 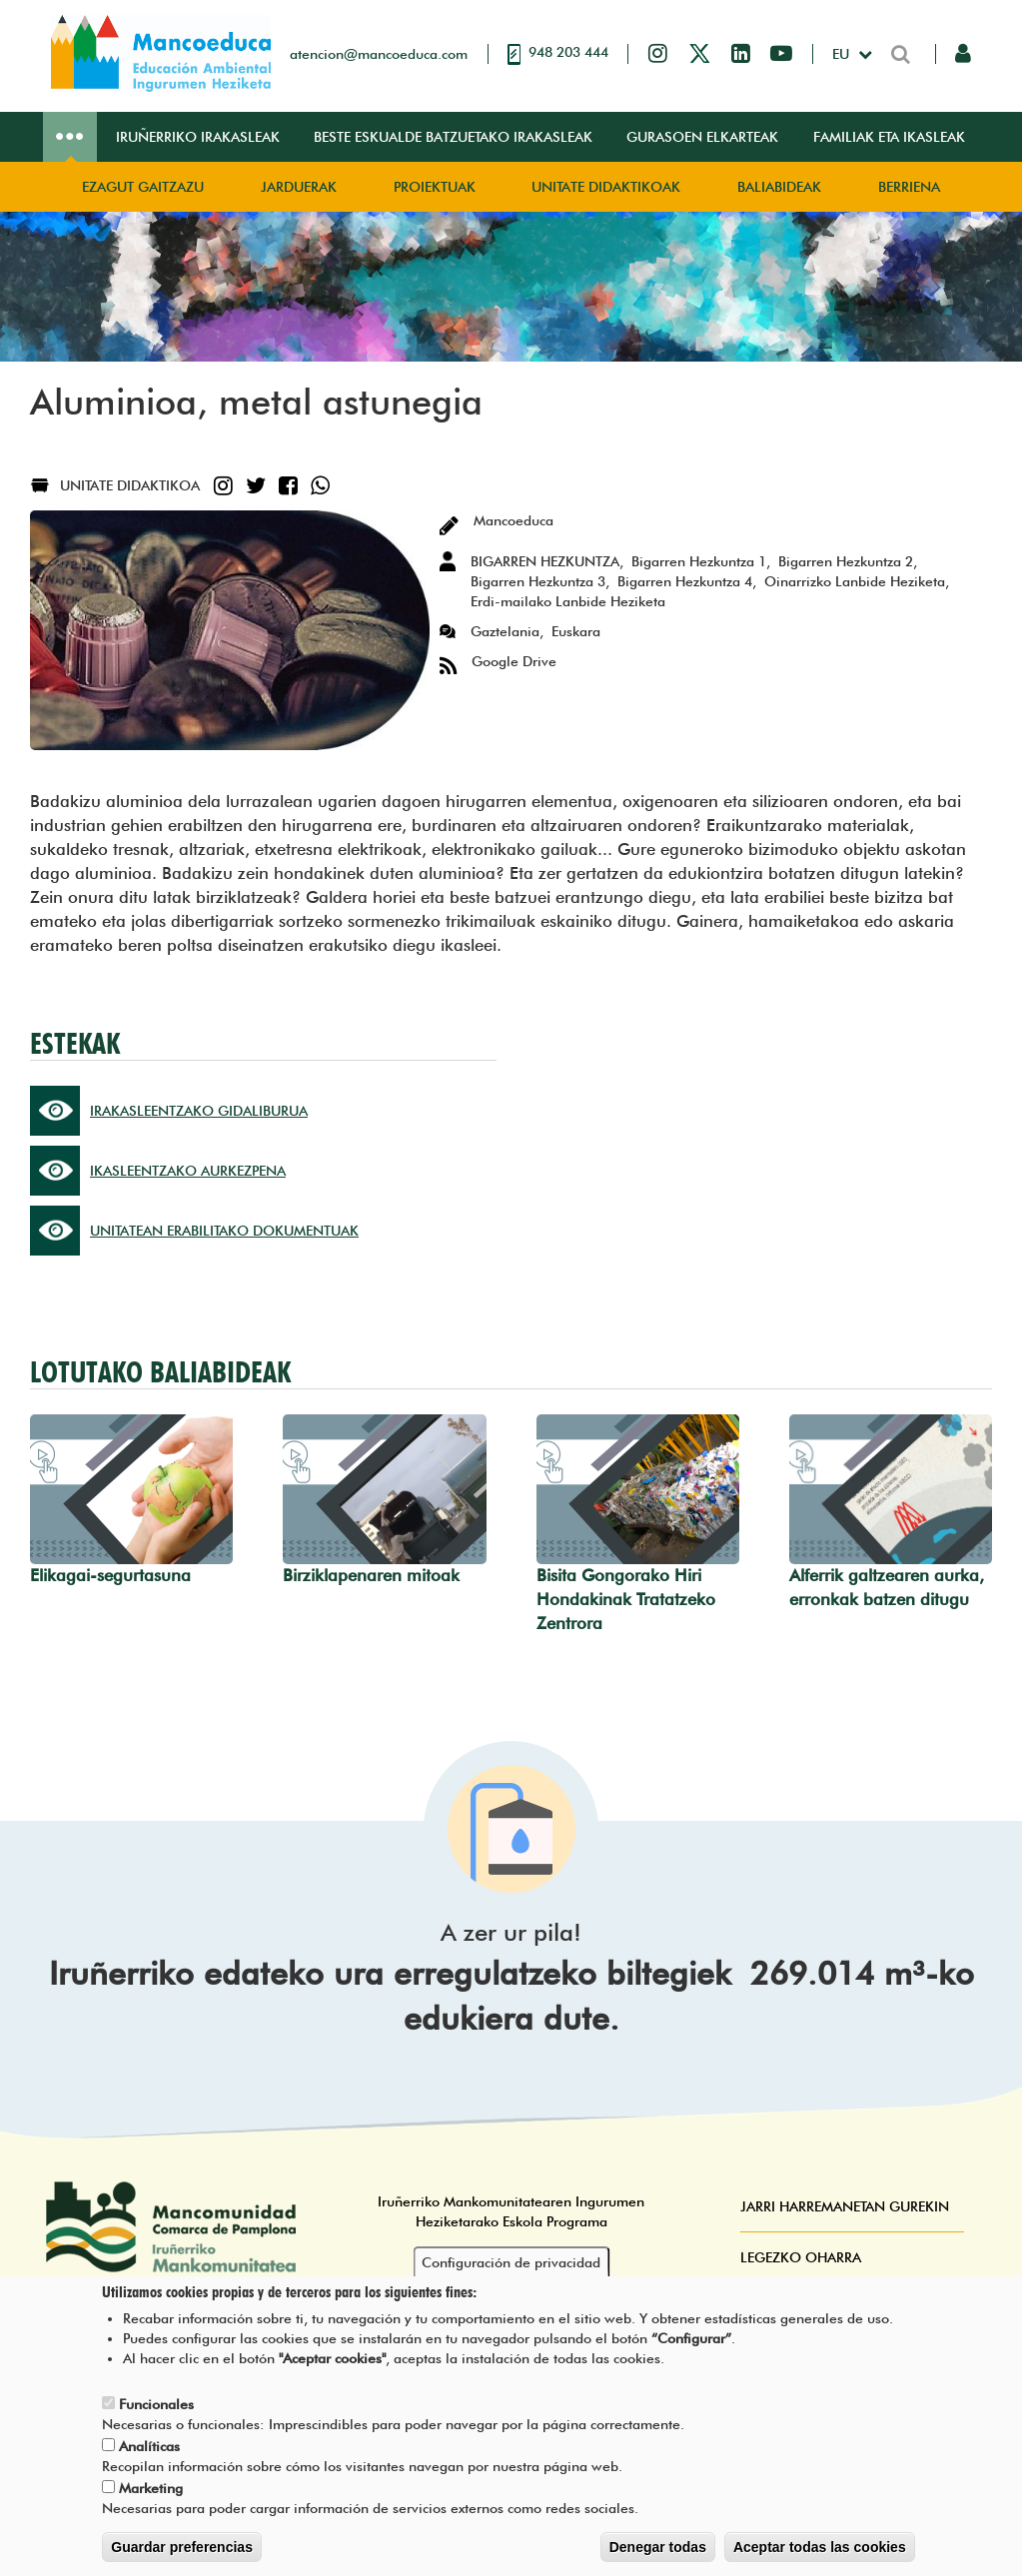 What do you see at coordinates (889, 137) in the screenshot?
I see `Familiak eta ikasleak` at bounding box center [889, 137].